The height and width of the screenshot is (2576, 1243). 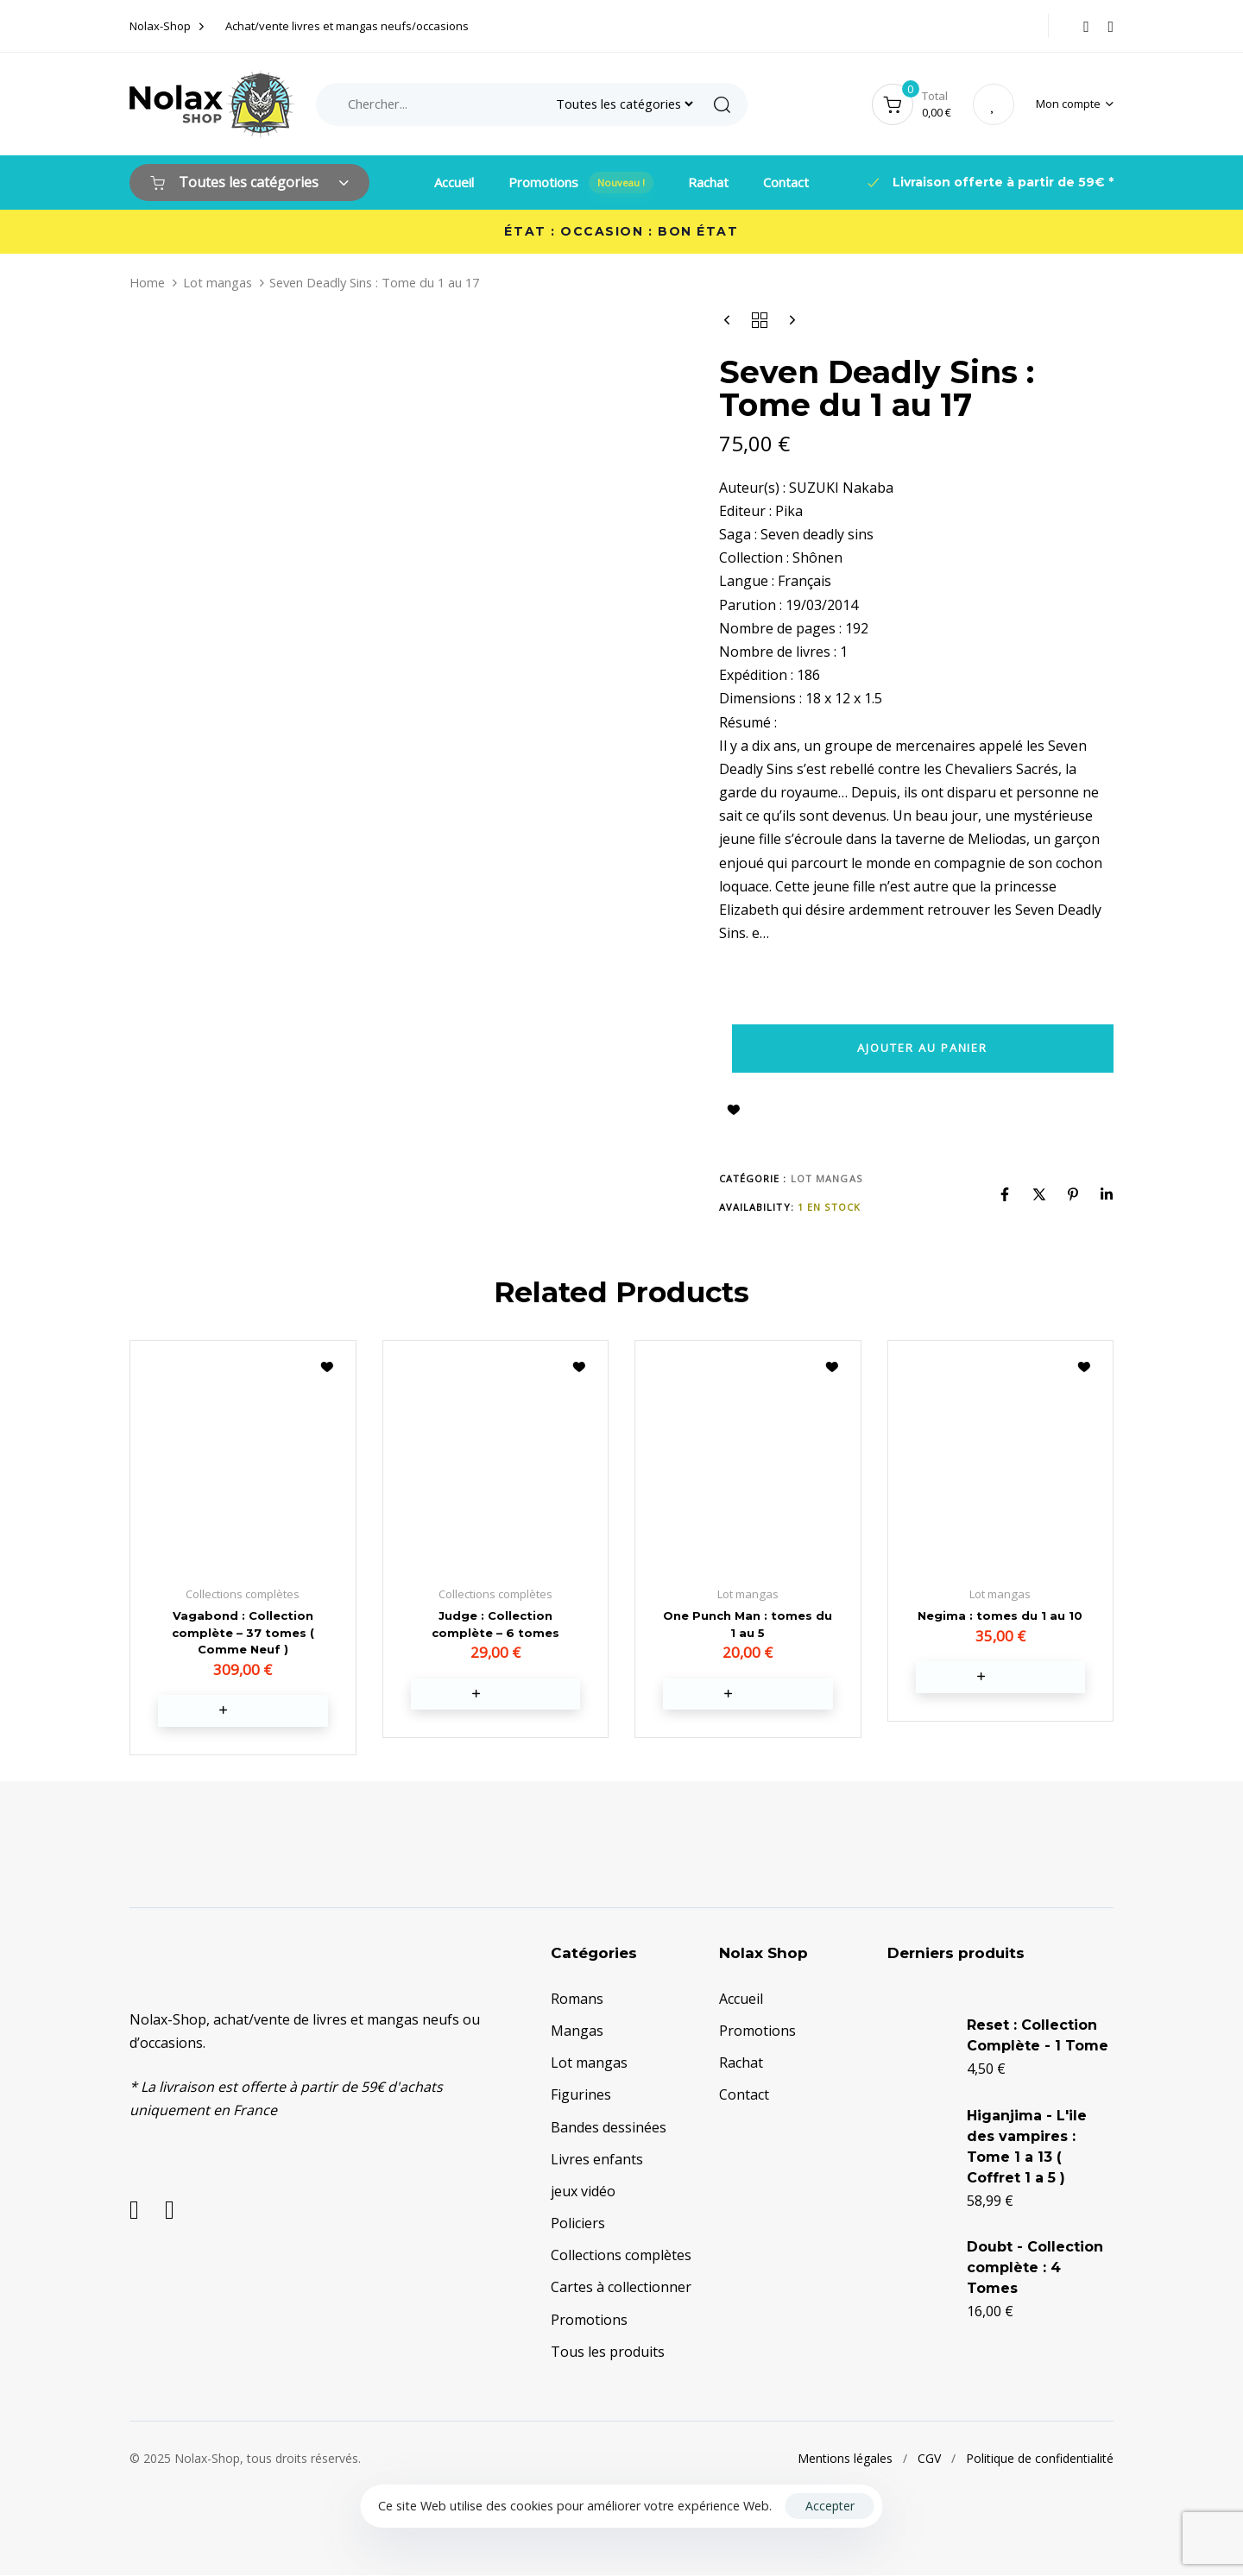 I want to click on Mentions légales, so click(x=845, y=2460).